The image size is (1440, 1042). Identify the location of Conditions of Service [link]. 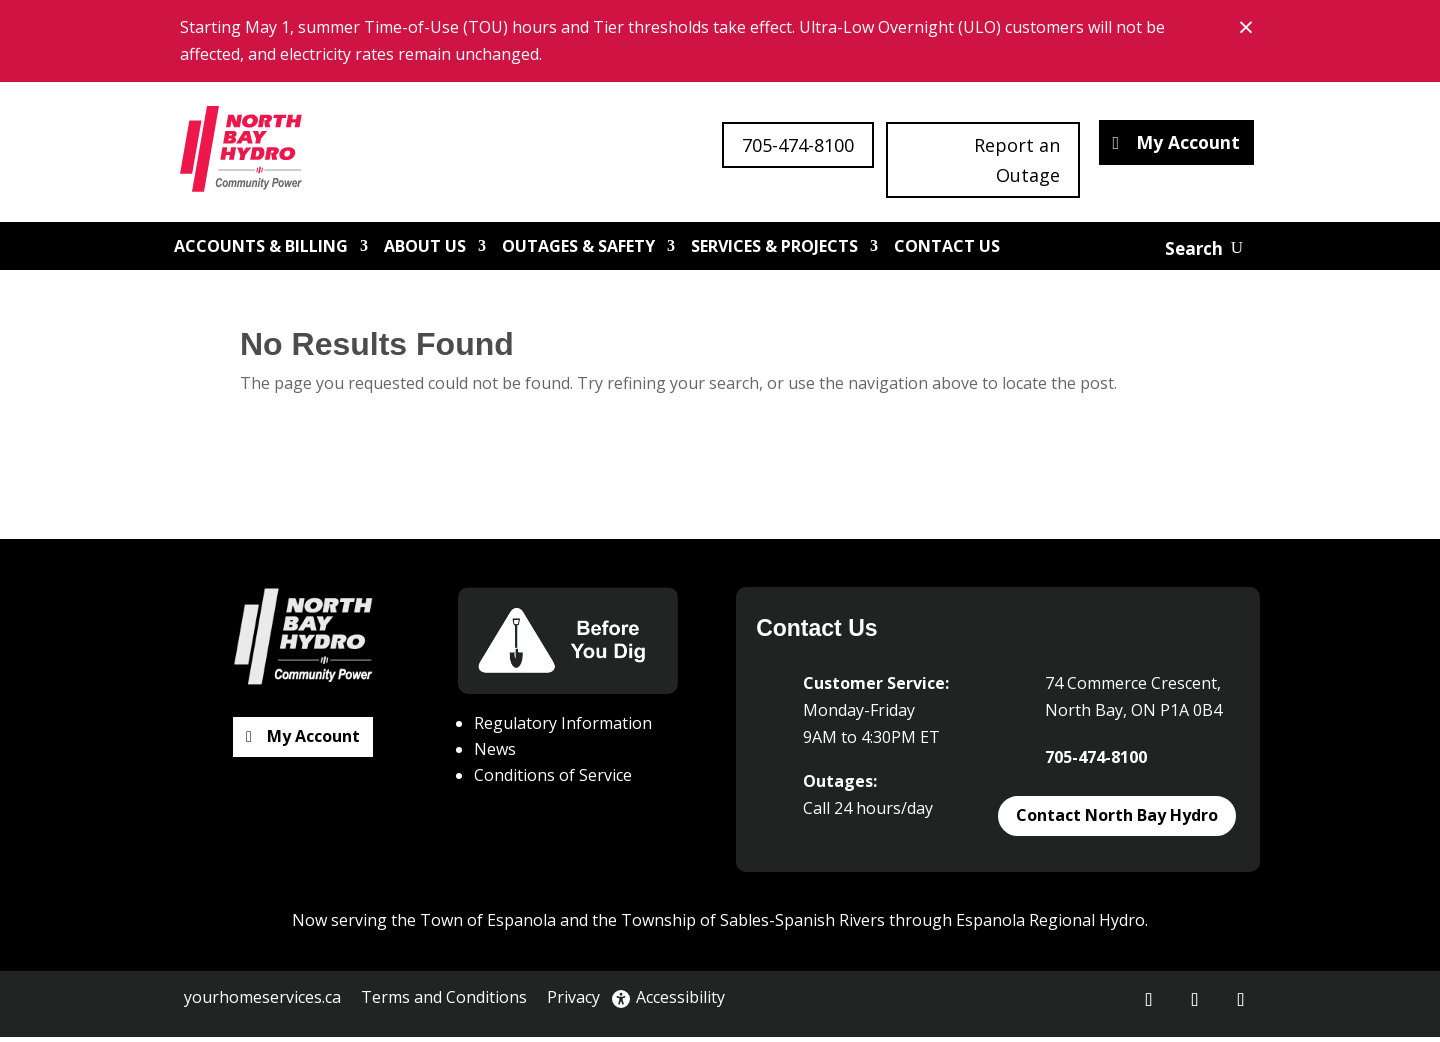
(553, 780).